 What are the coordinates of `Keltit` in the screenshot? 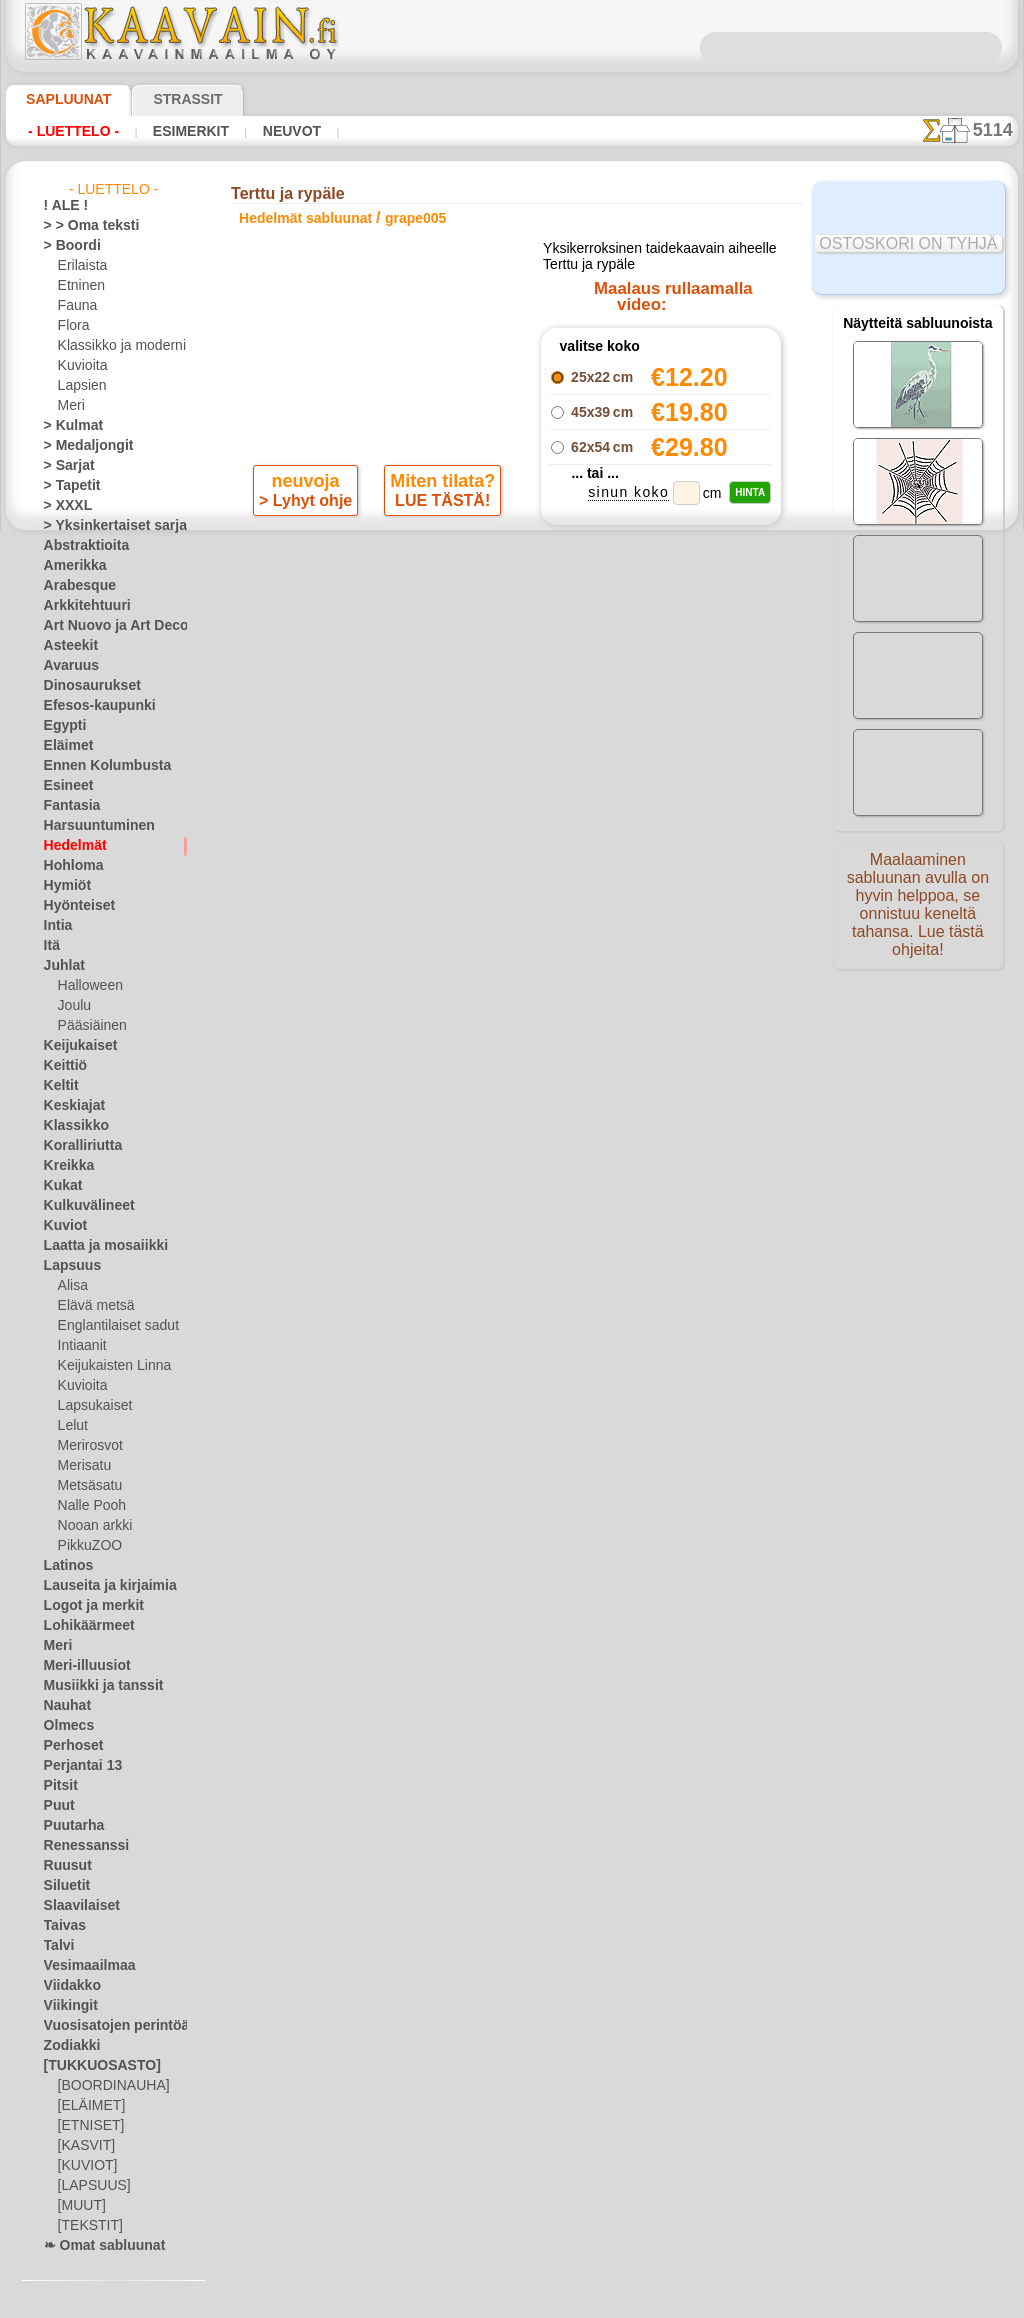 It's located at (59, 1086).